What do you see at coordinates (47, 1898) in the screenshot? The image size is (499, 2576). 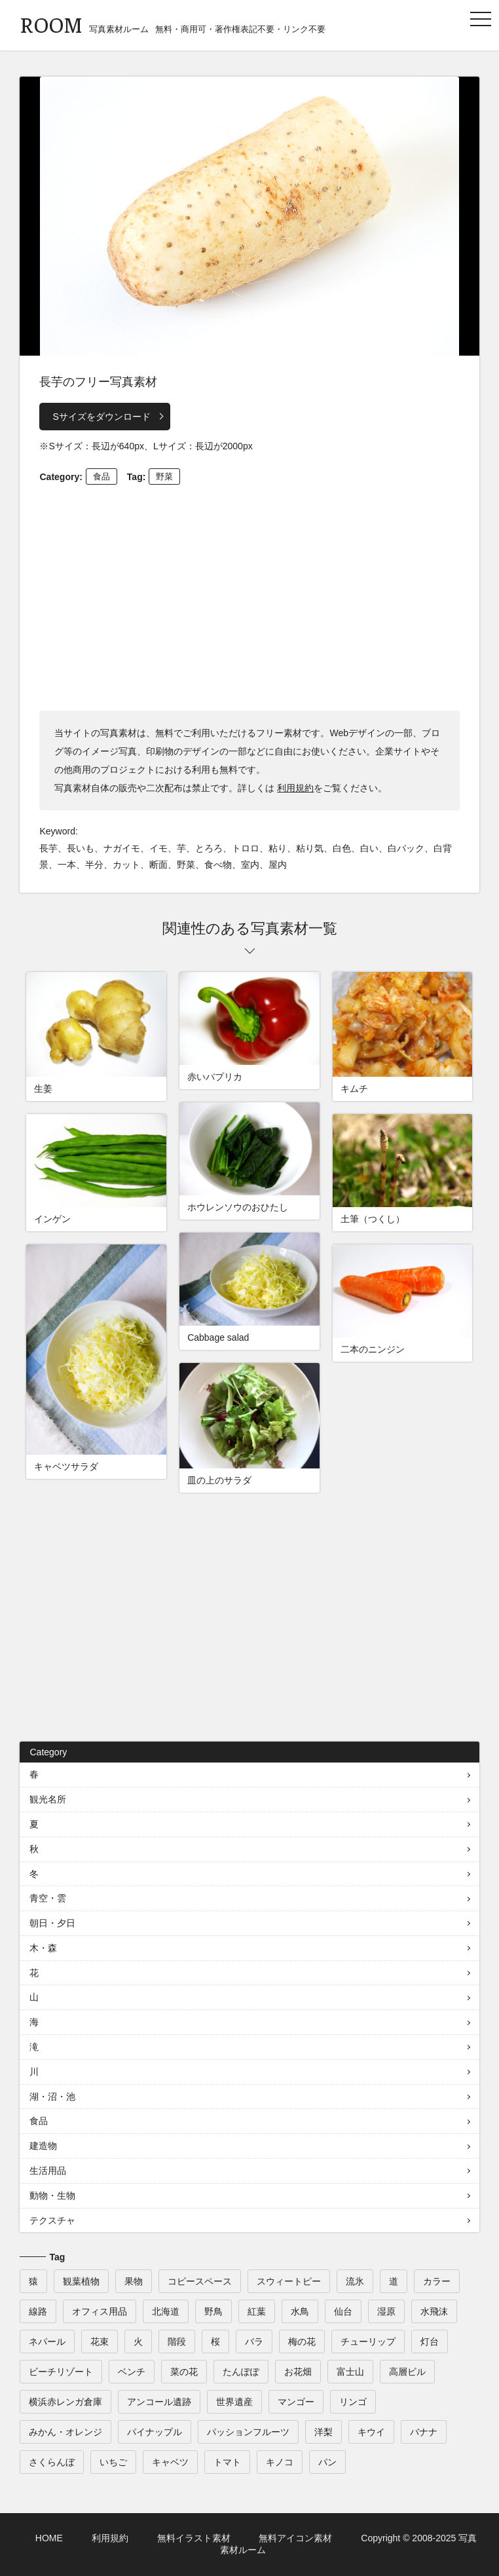 I see `青空・雲` at bounding box center [47, 1898].